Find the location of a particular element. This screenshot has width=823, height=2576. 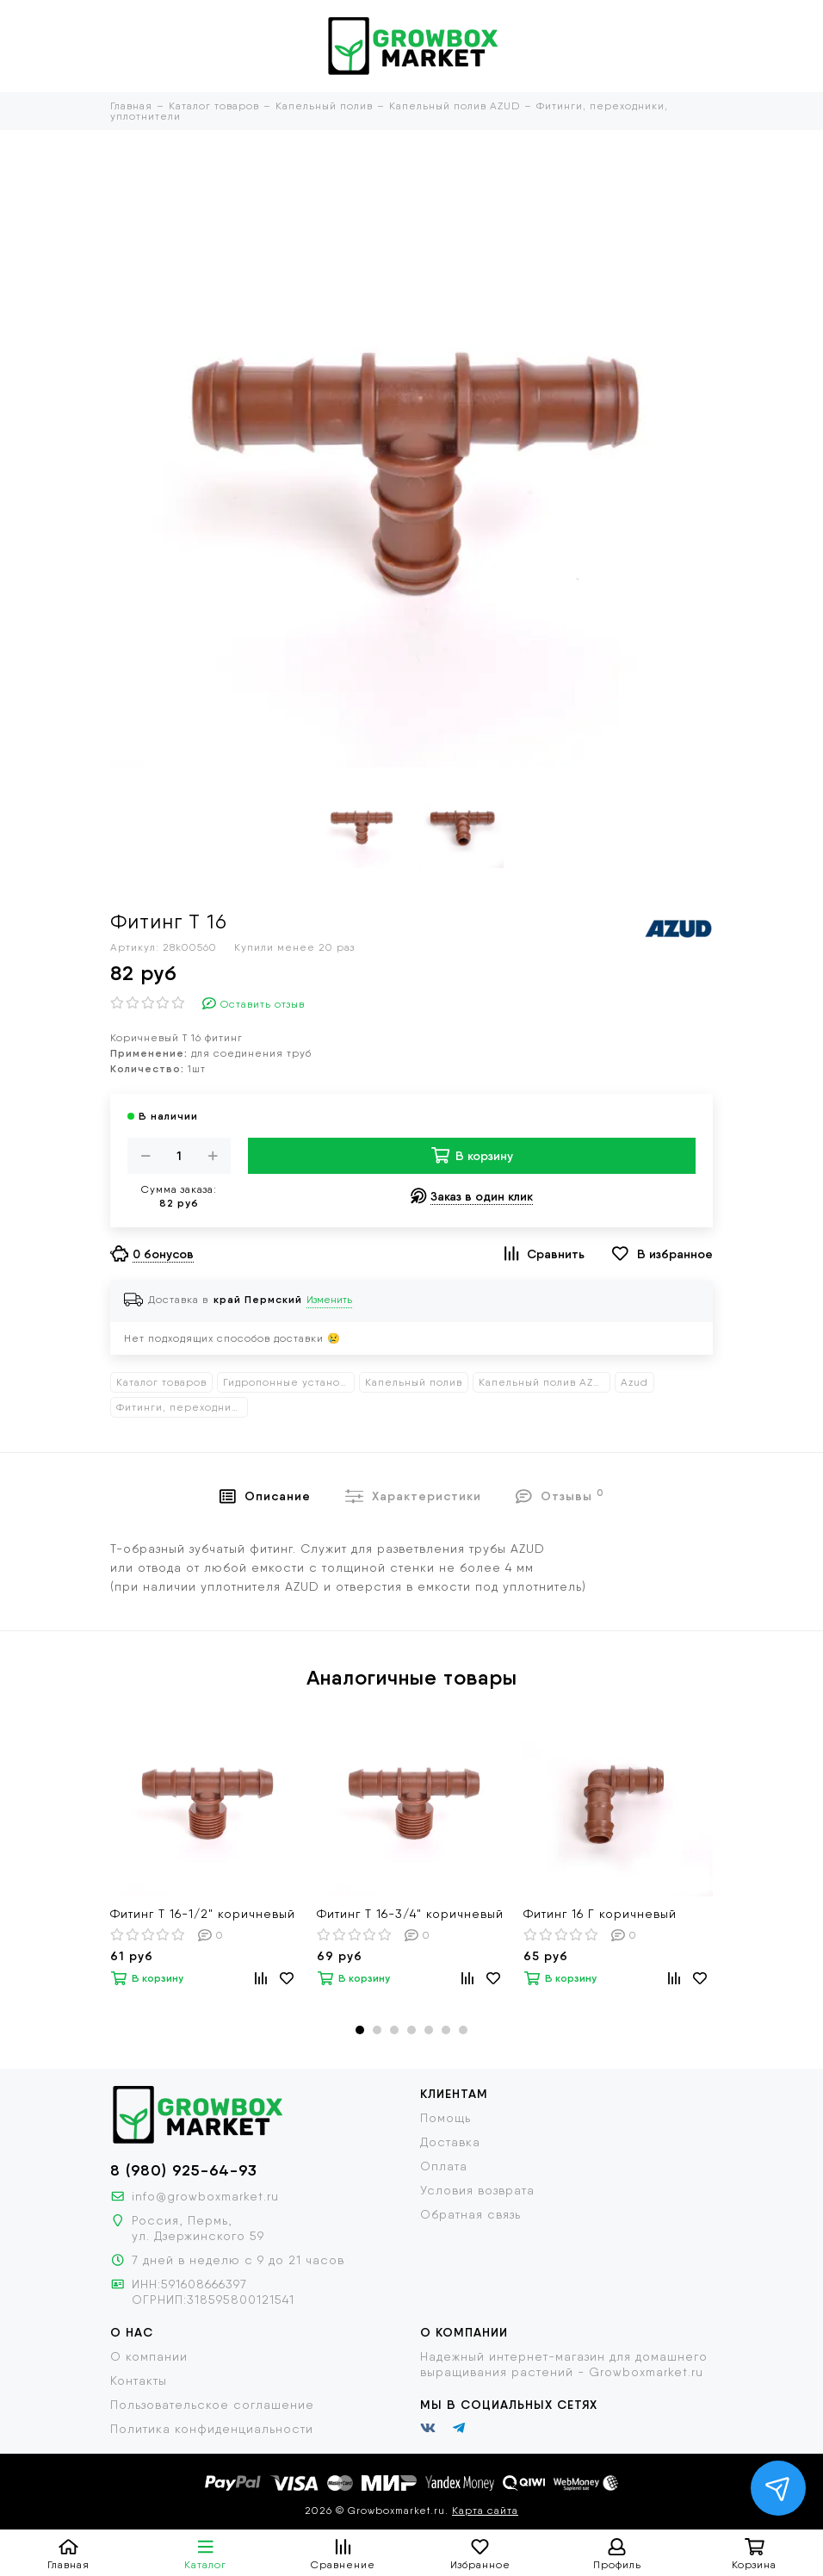

Фитинг Т 16-3/4" коричневый is located at coordinates (410, 1914).